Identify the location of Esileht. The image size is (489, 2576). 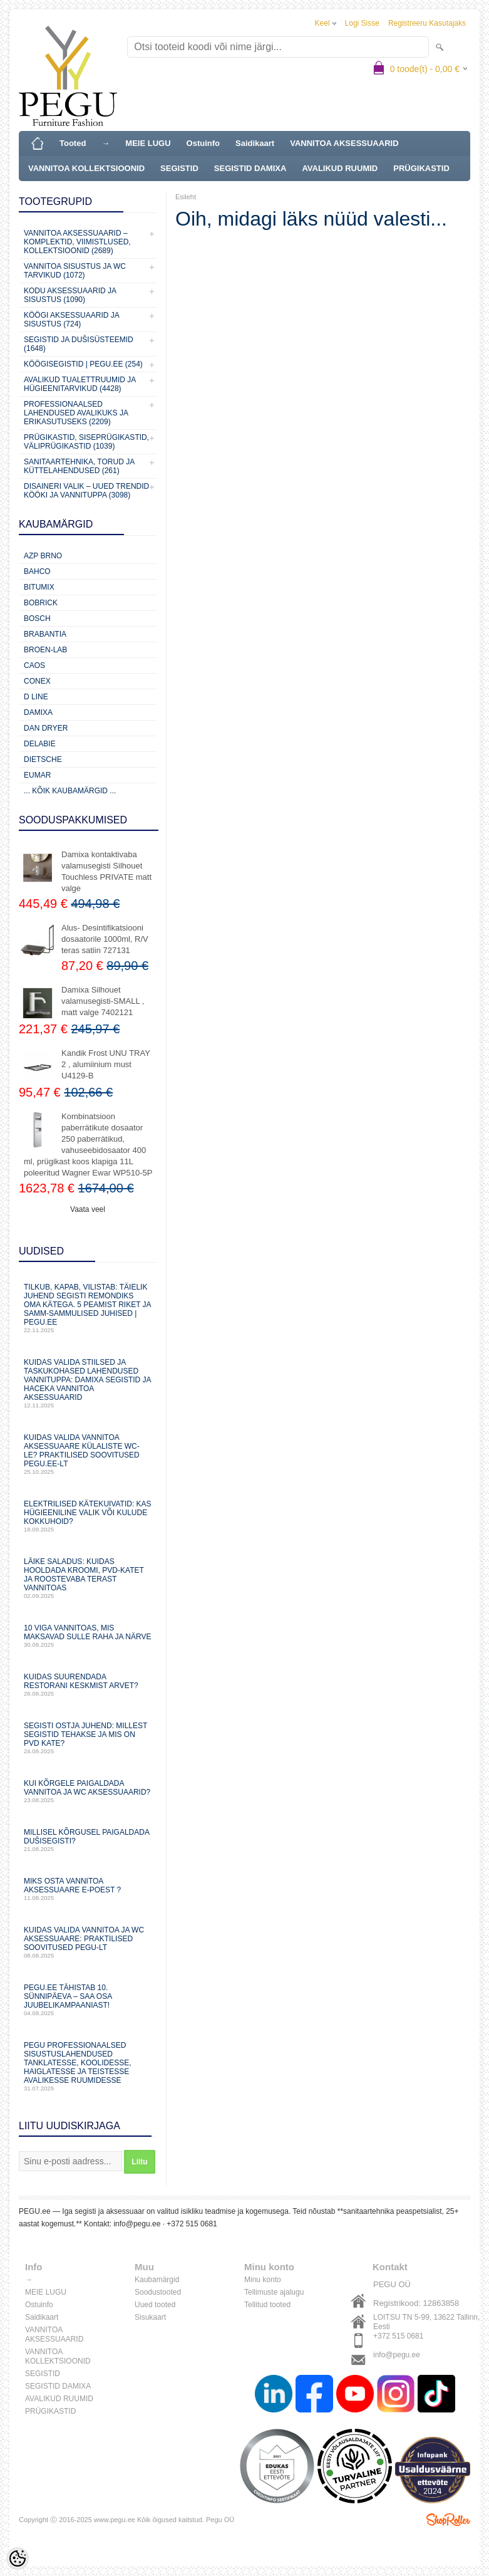
(185, 197).